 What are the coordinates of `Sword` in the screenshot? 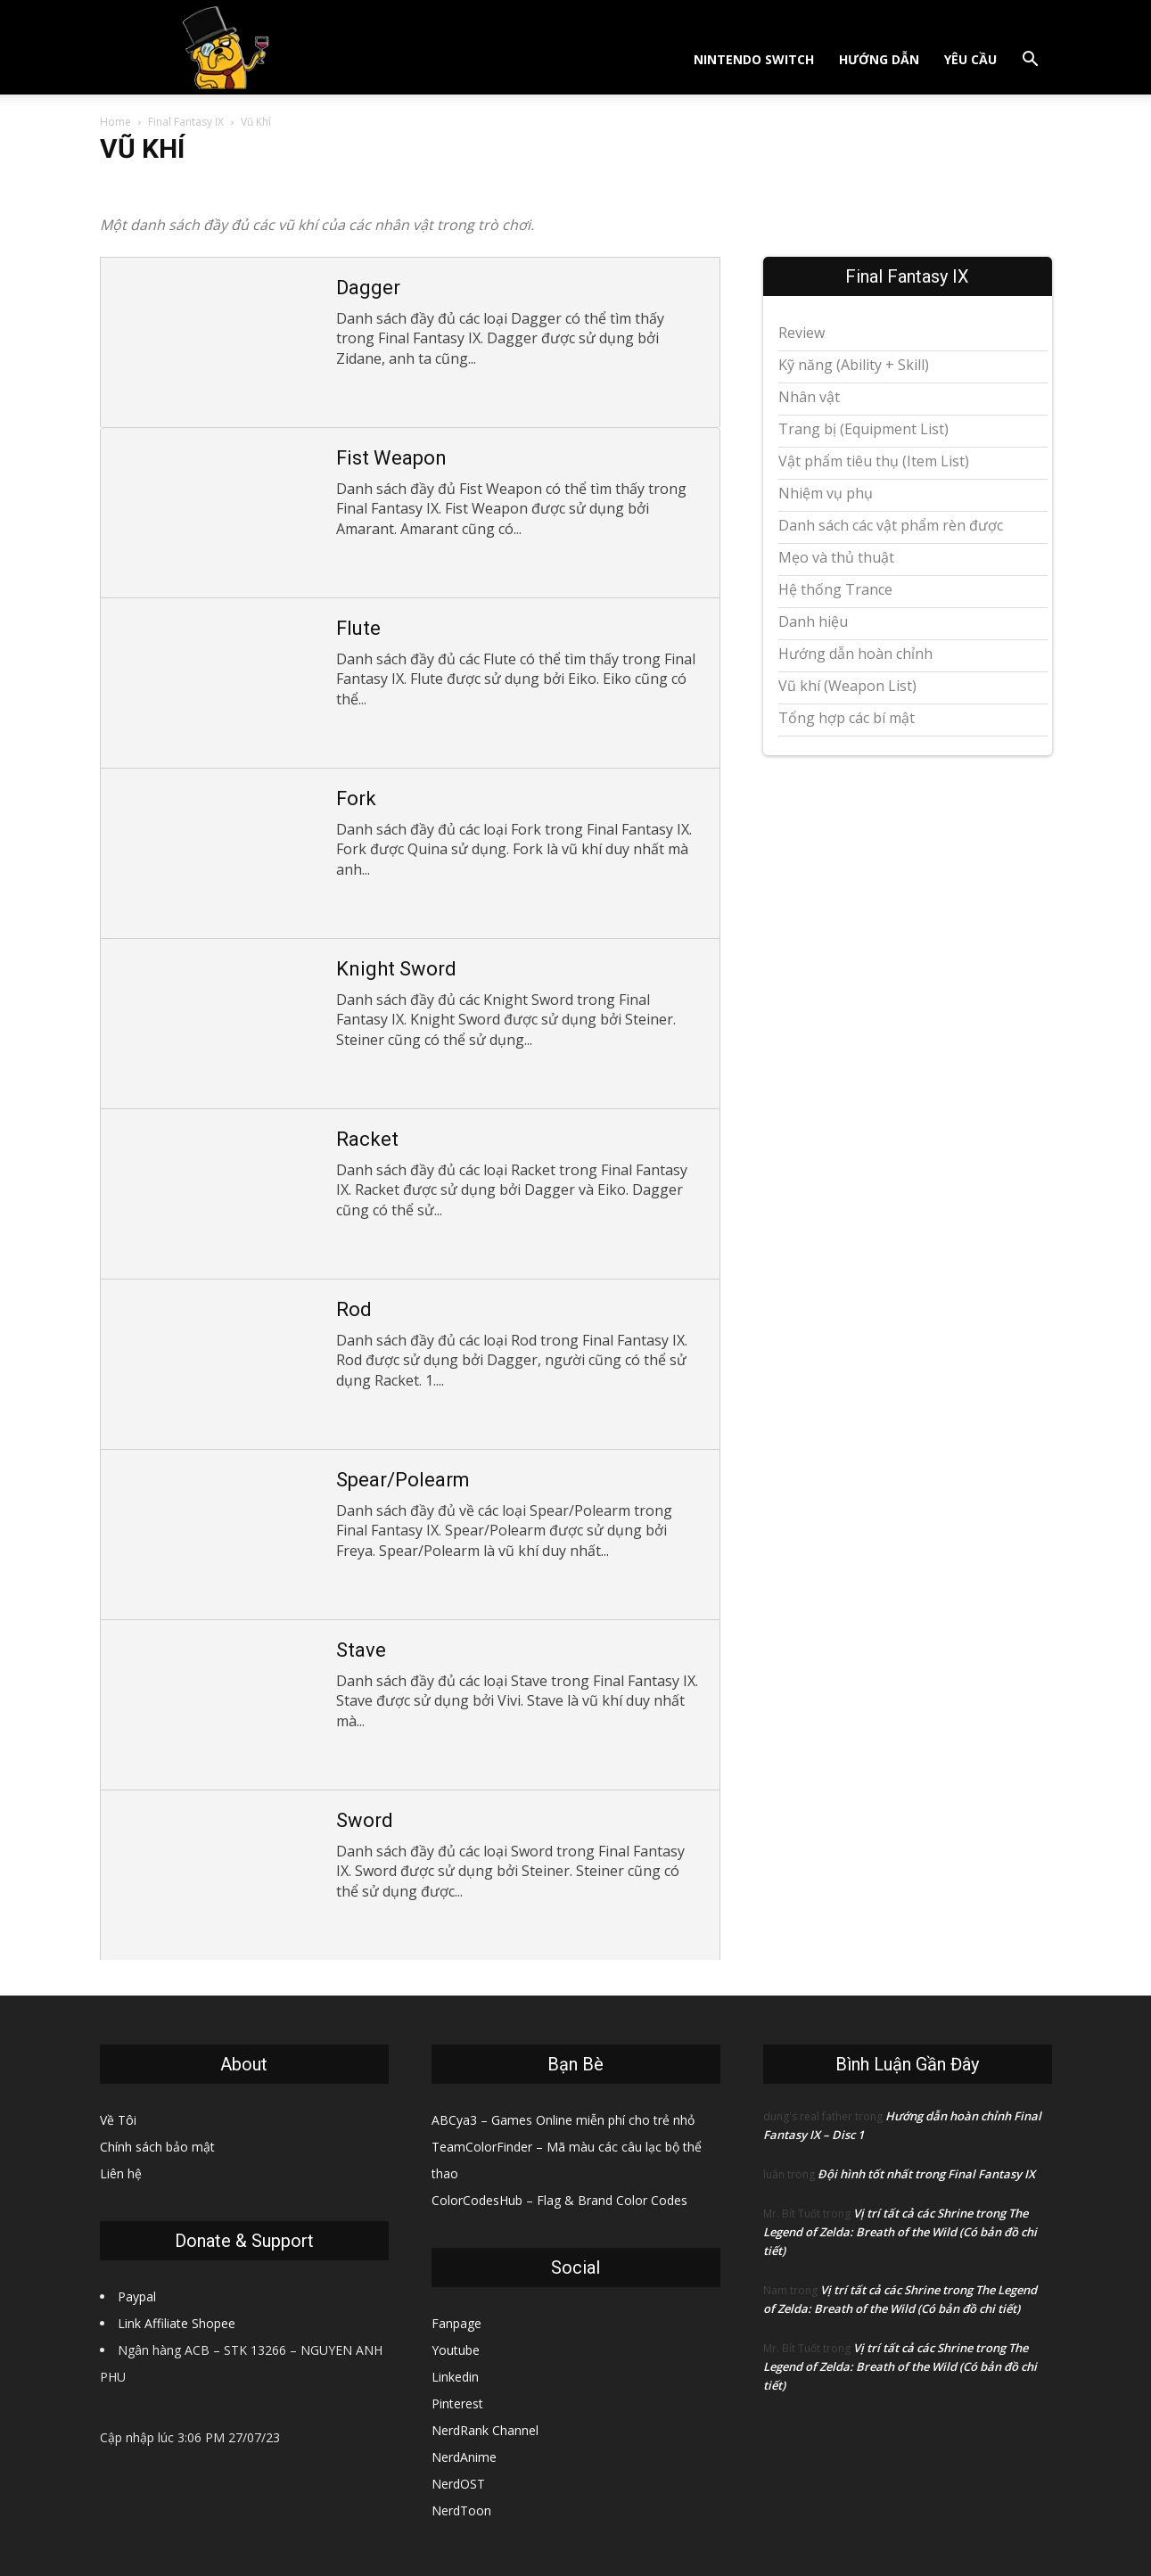 It's located at (364, 1820).